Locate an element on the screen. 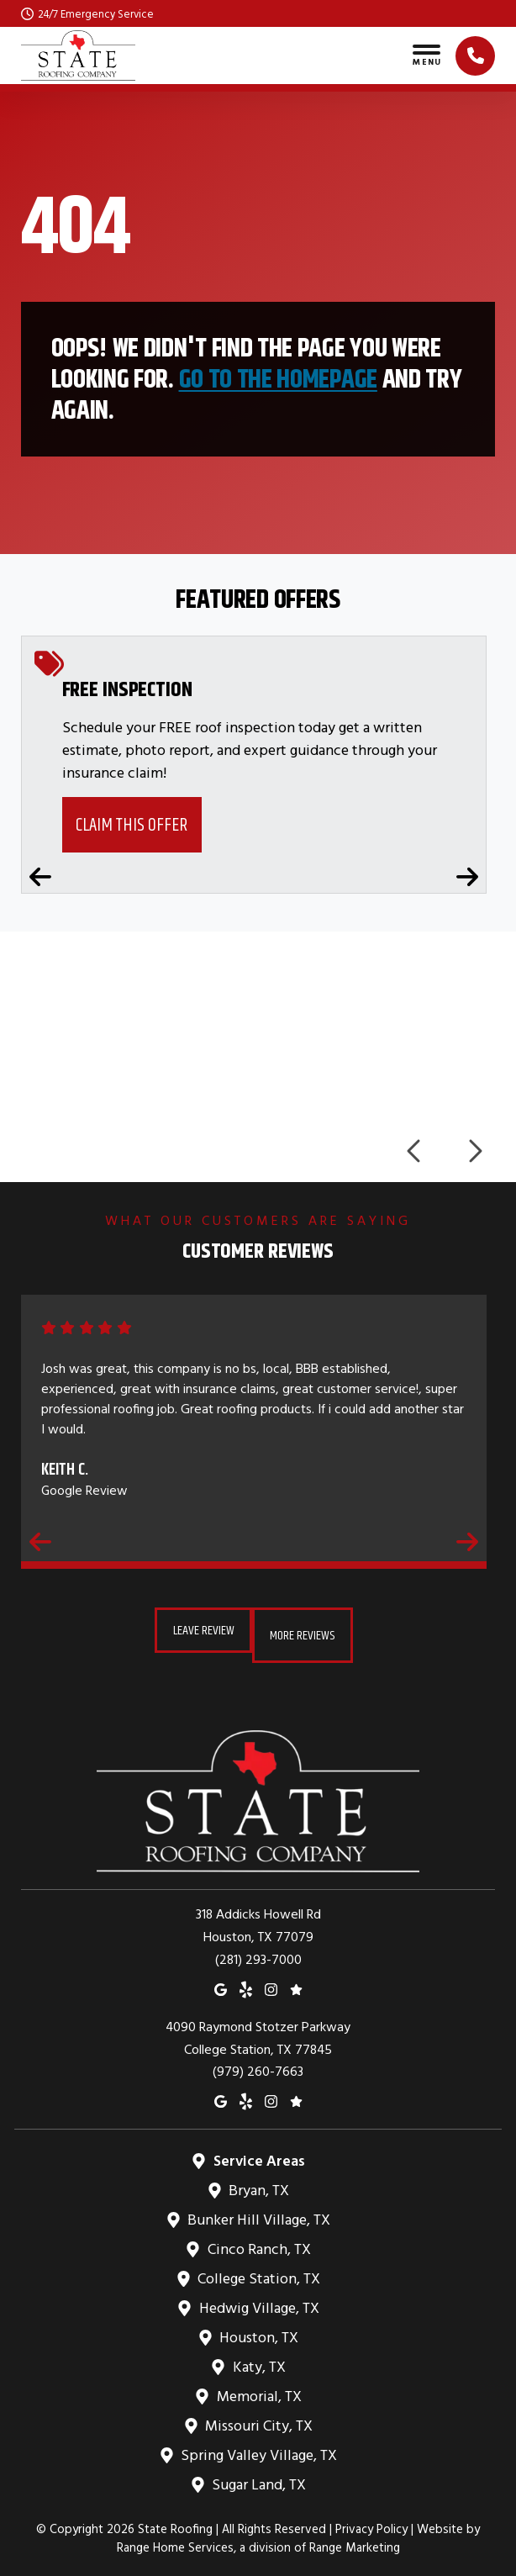 The width and height of the screenshot is (516, 2576). Range Marketing is located at coordinates (354, 2537).